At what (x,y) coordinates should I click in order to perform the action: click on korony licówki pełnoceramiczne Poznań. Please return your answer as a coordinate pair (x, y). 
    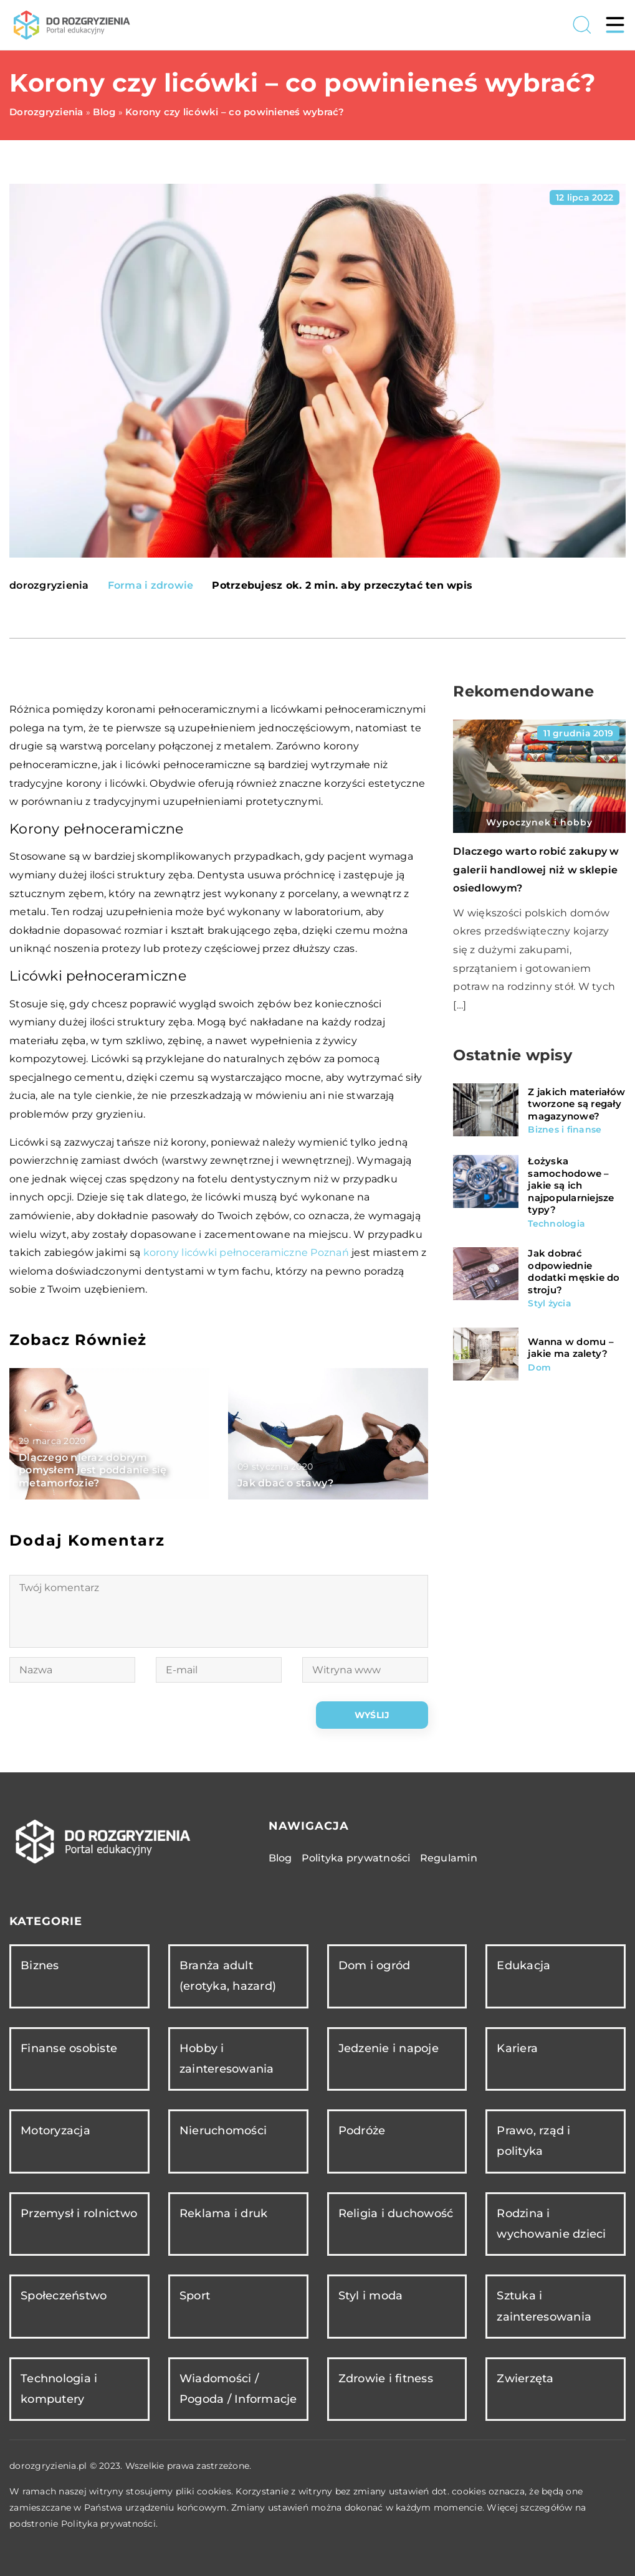
    Looking at the image, I should click on (246, 1252).